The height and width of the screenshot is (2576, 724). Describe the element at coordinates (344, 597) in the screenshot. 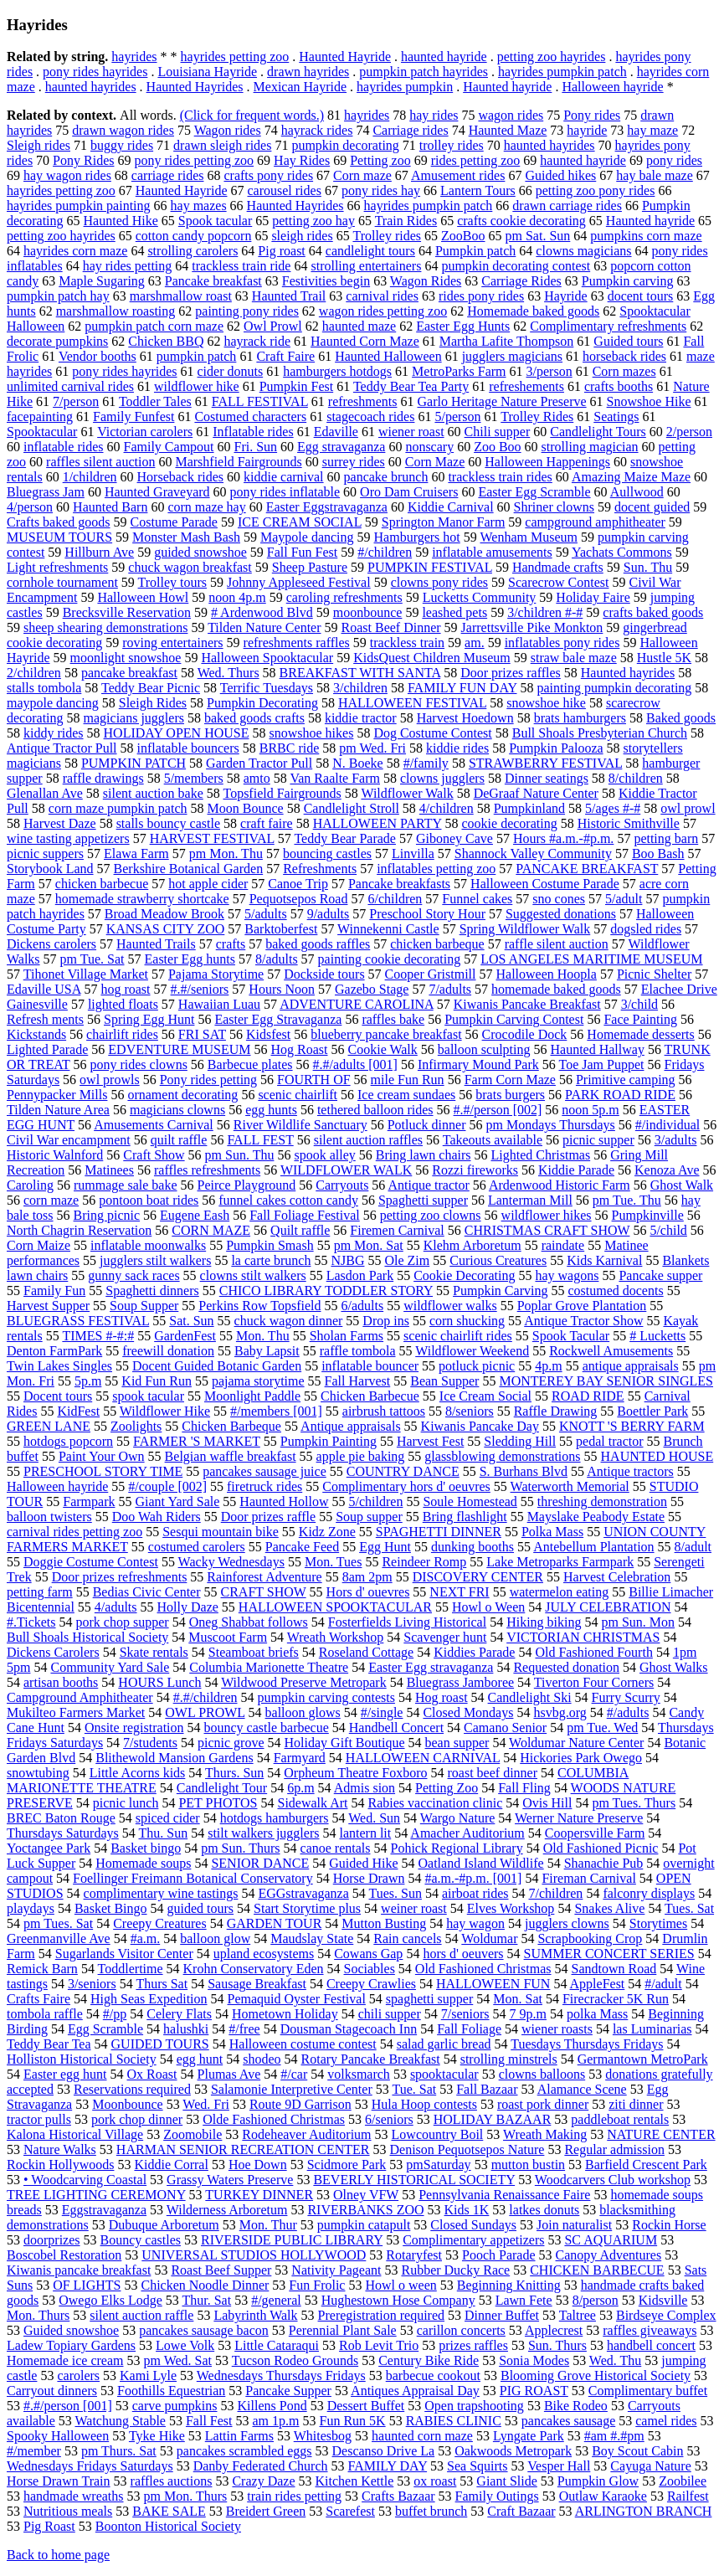

I see `caroling refreshments` at that location.